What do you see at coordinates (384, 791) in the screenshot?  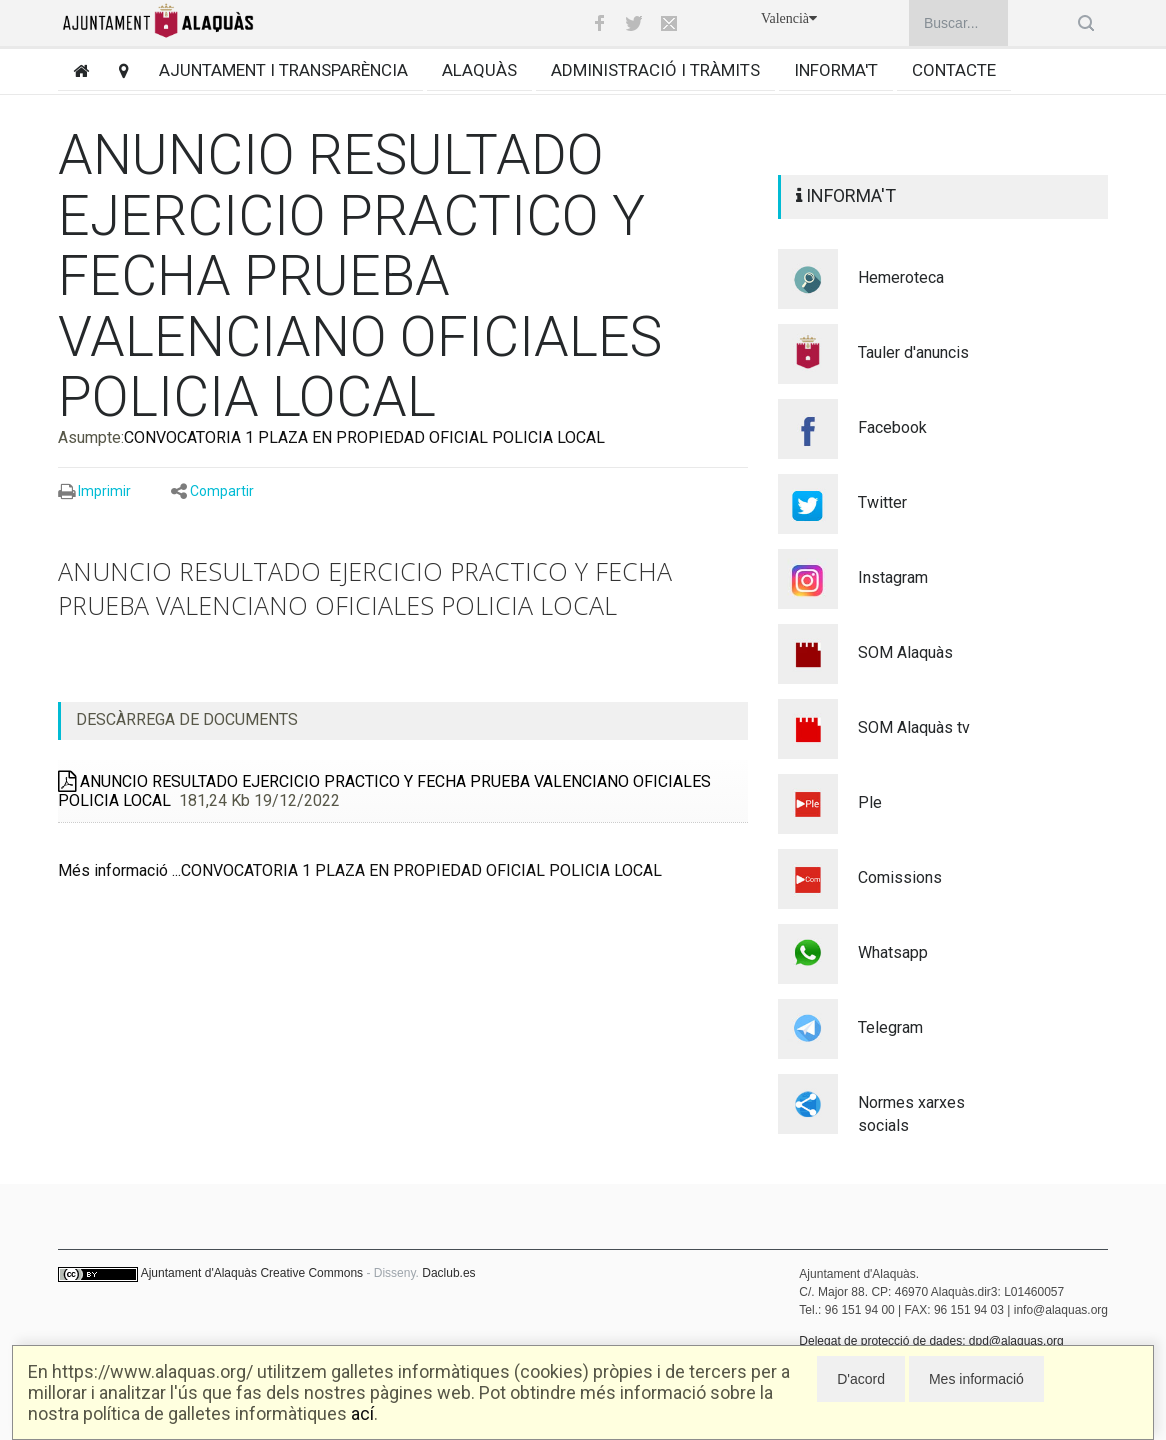 I see `ANUNCIO RESULTADO EJERCICIO PRACTICO Y FECHA PRUEBA VALENCIANO OFICIALES POLICIA LOCAL` at bounding box center [384, 791].